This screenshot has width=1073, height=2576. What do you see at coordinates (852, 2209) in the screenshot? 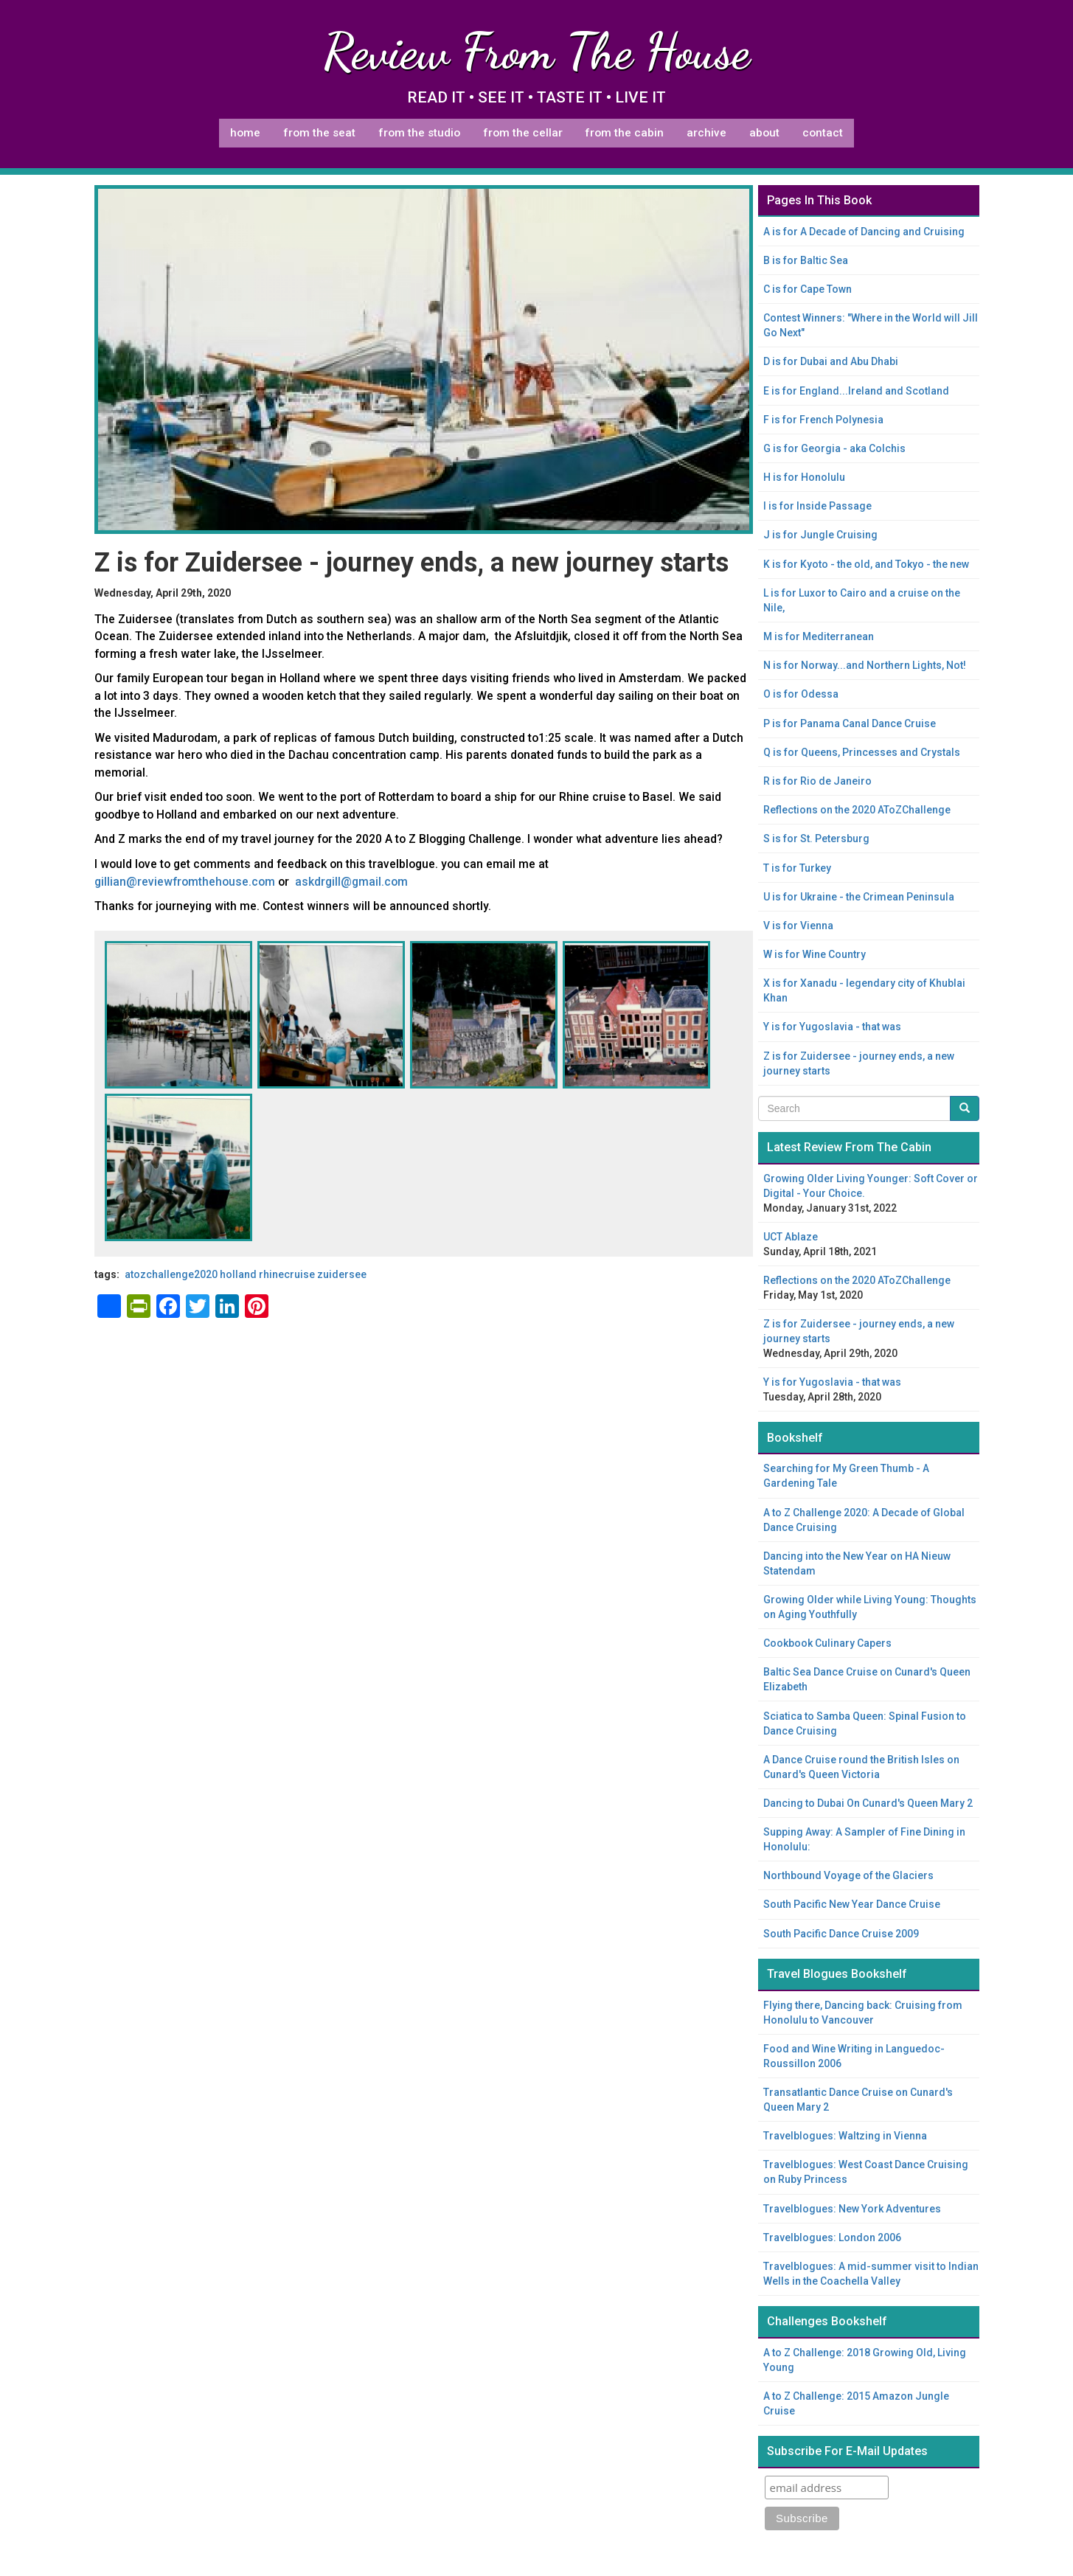
I see `Travelblogues: New York Adventures` at bounding box center [852, 2209].